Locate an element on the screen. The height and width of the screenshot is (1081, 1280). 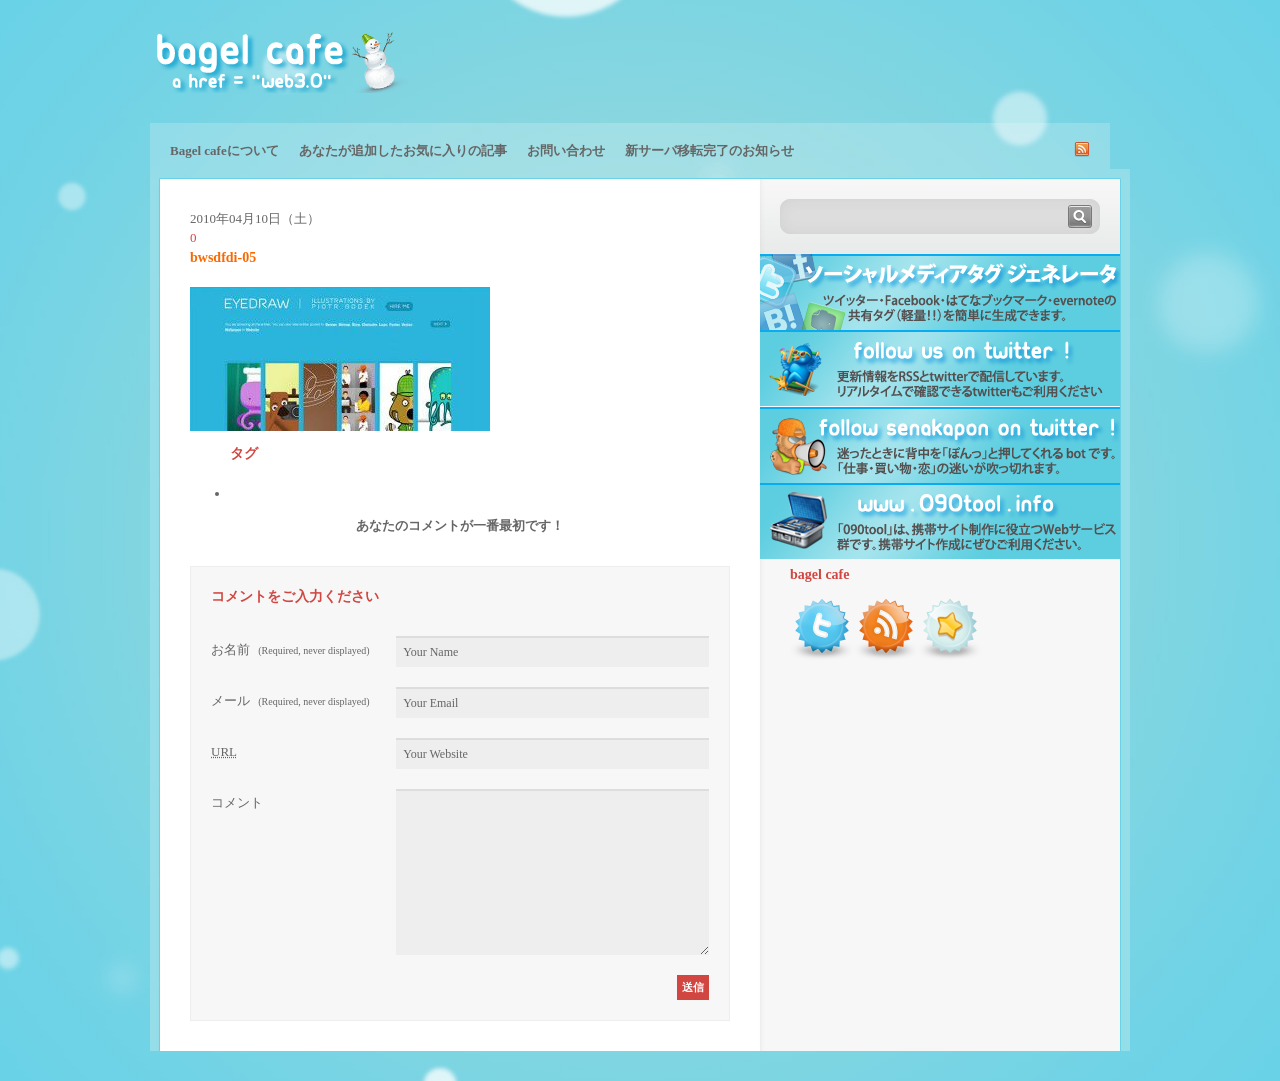
お問い合わせ is located at coordinates (566, 150).